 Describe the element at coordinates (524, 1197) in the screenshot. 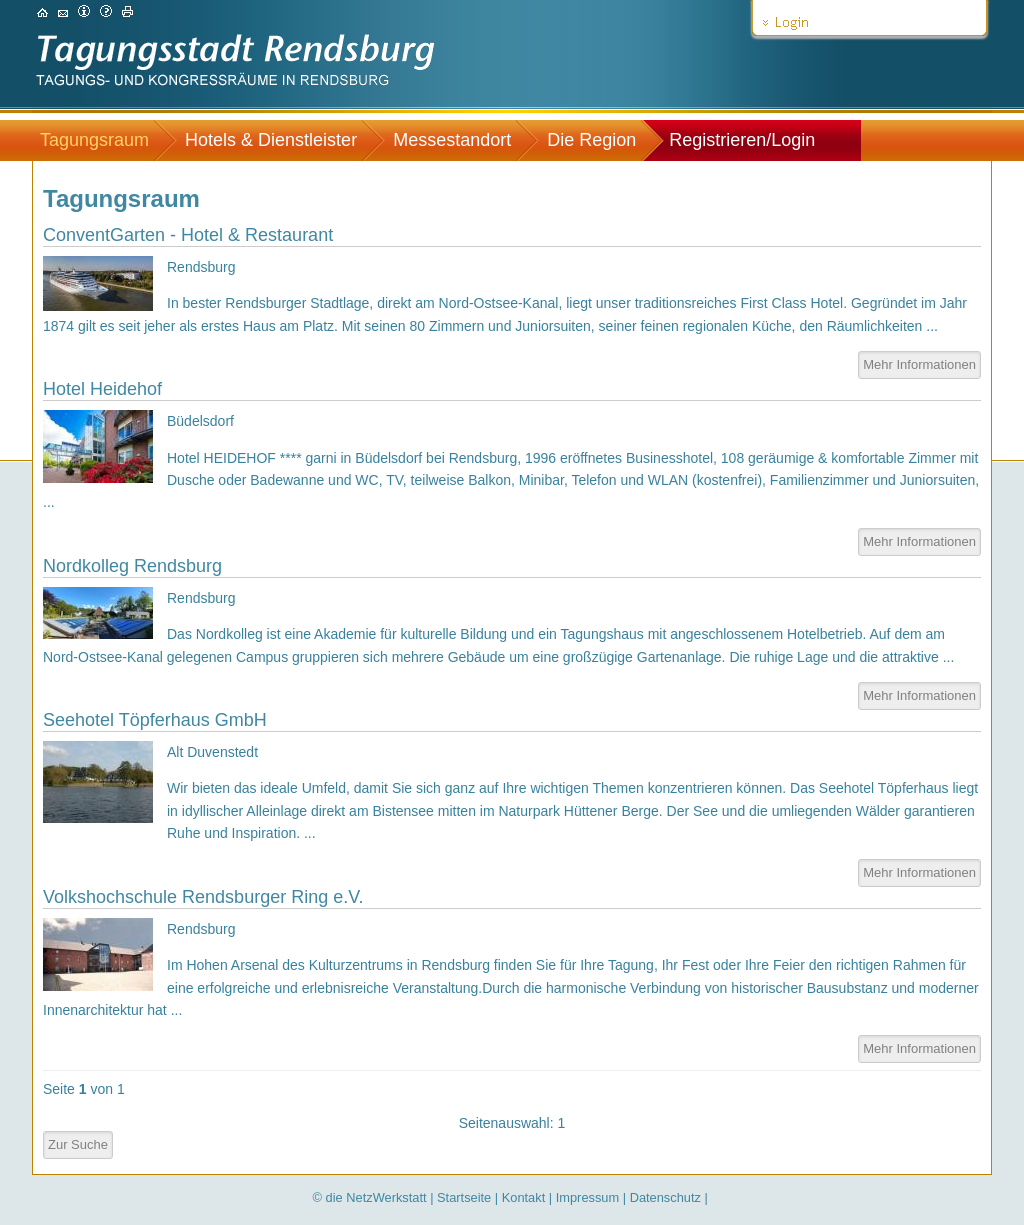

I see `Kontakt` at that location.